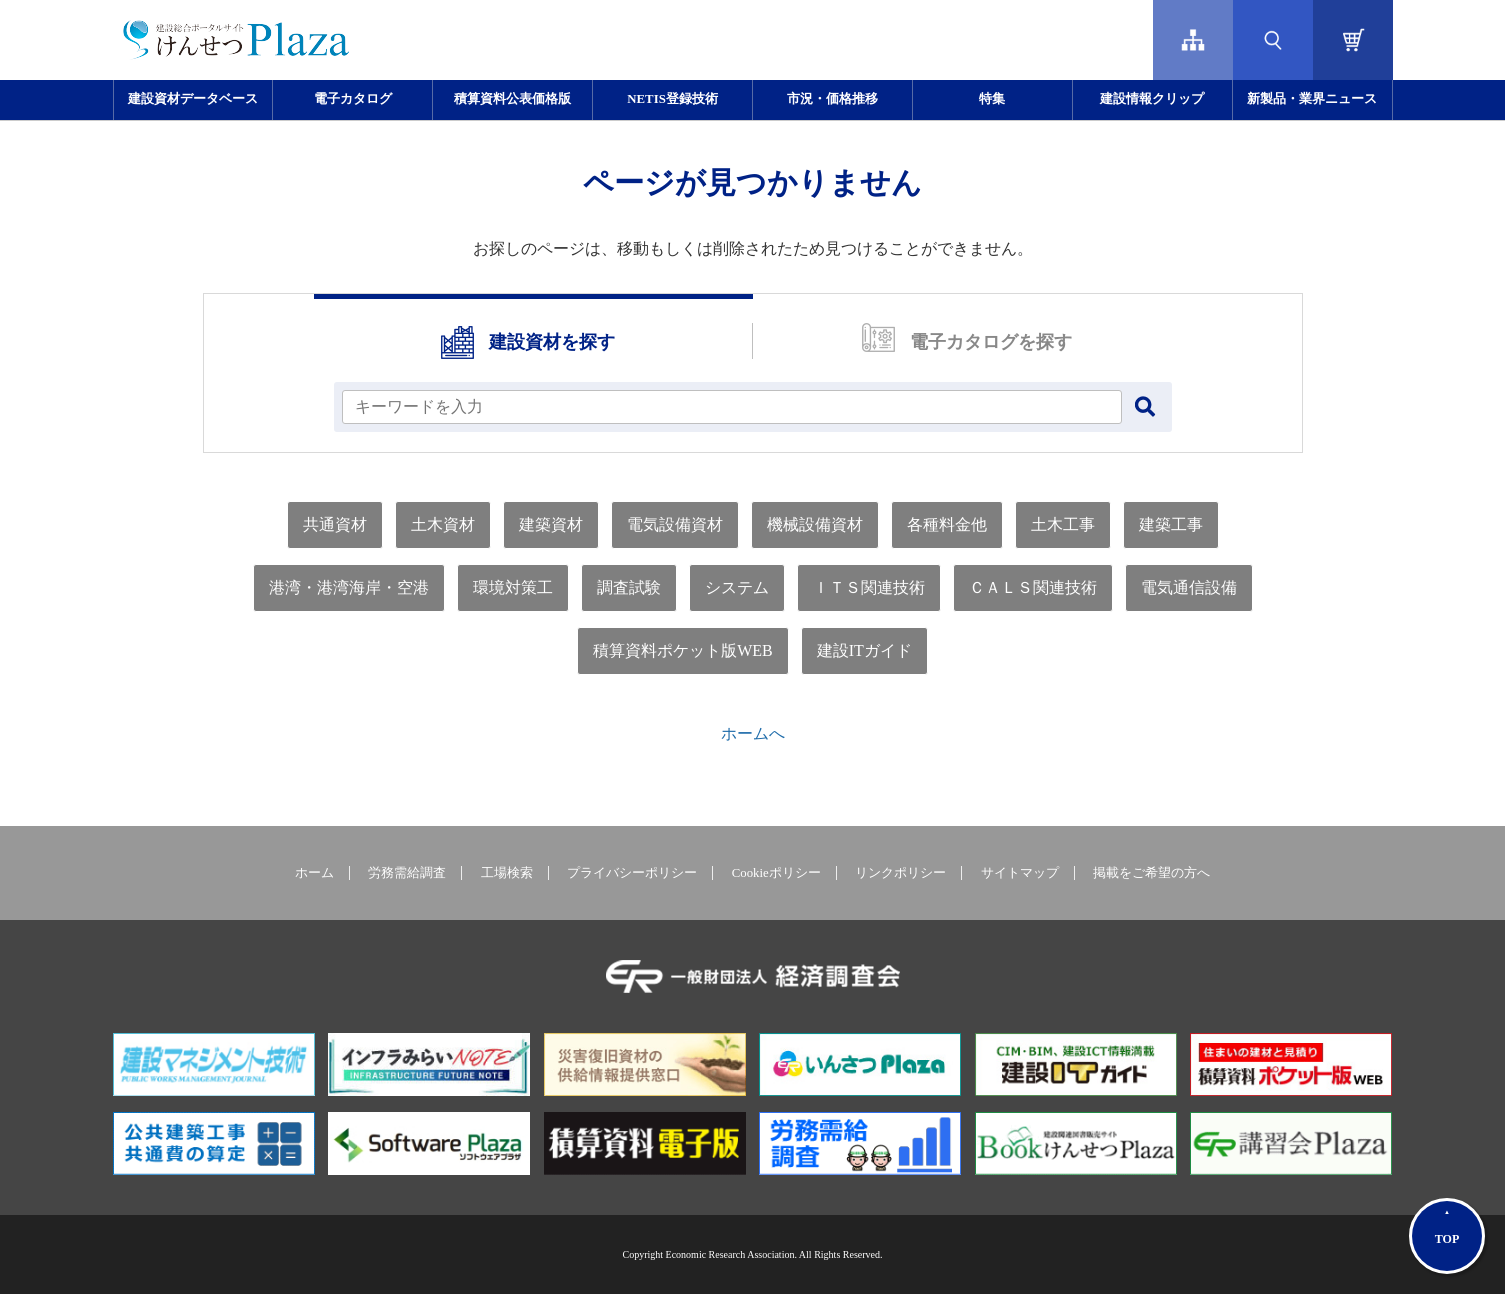 The height and width of the screenshot is (1294, 1505). I want to click on 工場検索, so click(507, 873).